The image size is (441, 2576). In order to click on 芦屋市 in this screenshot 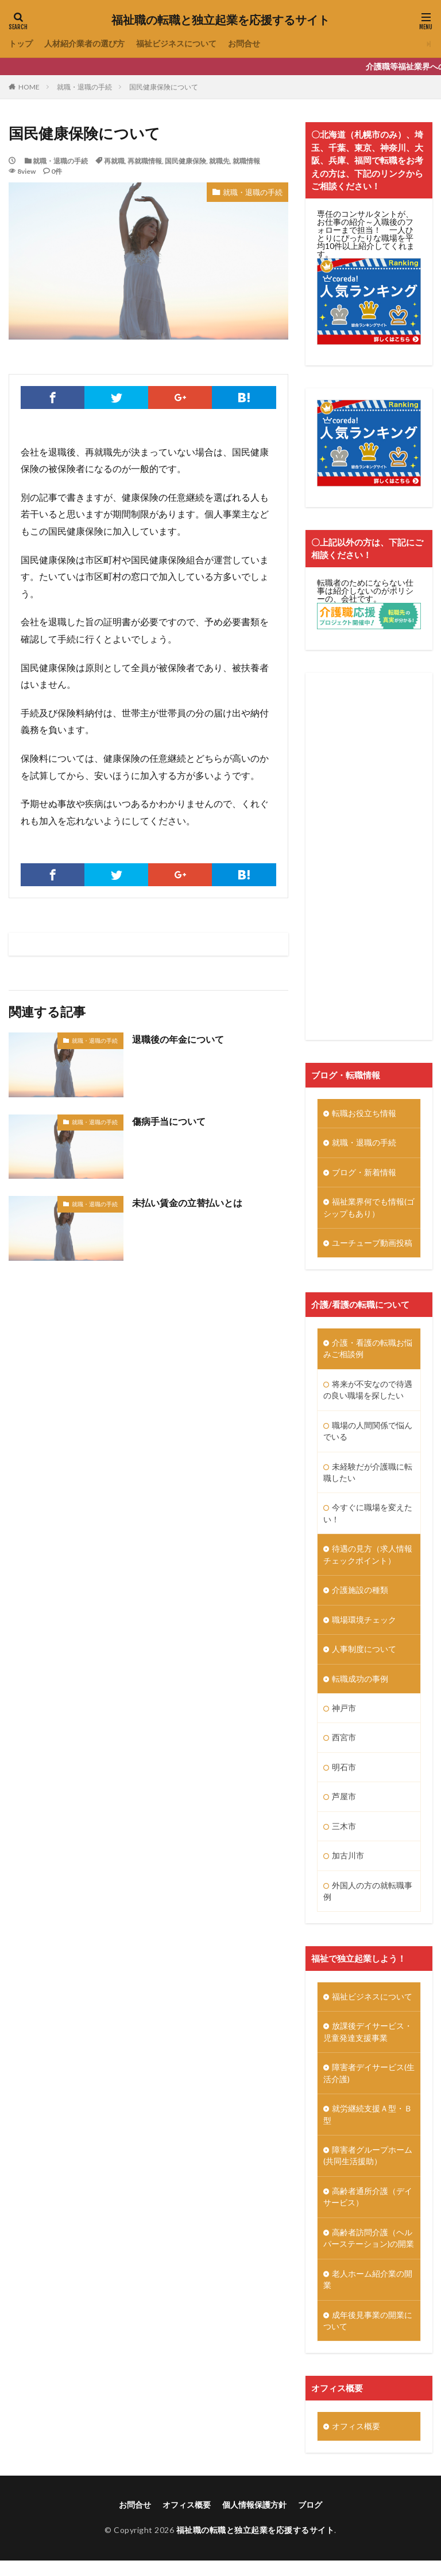, I will do `click(344, 1805)`.